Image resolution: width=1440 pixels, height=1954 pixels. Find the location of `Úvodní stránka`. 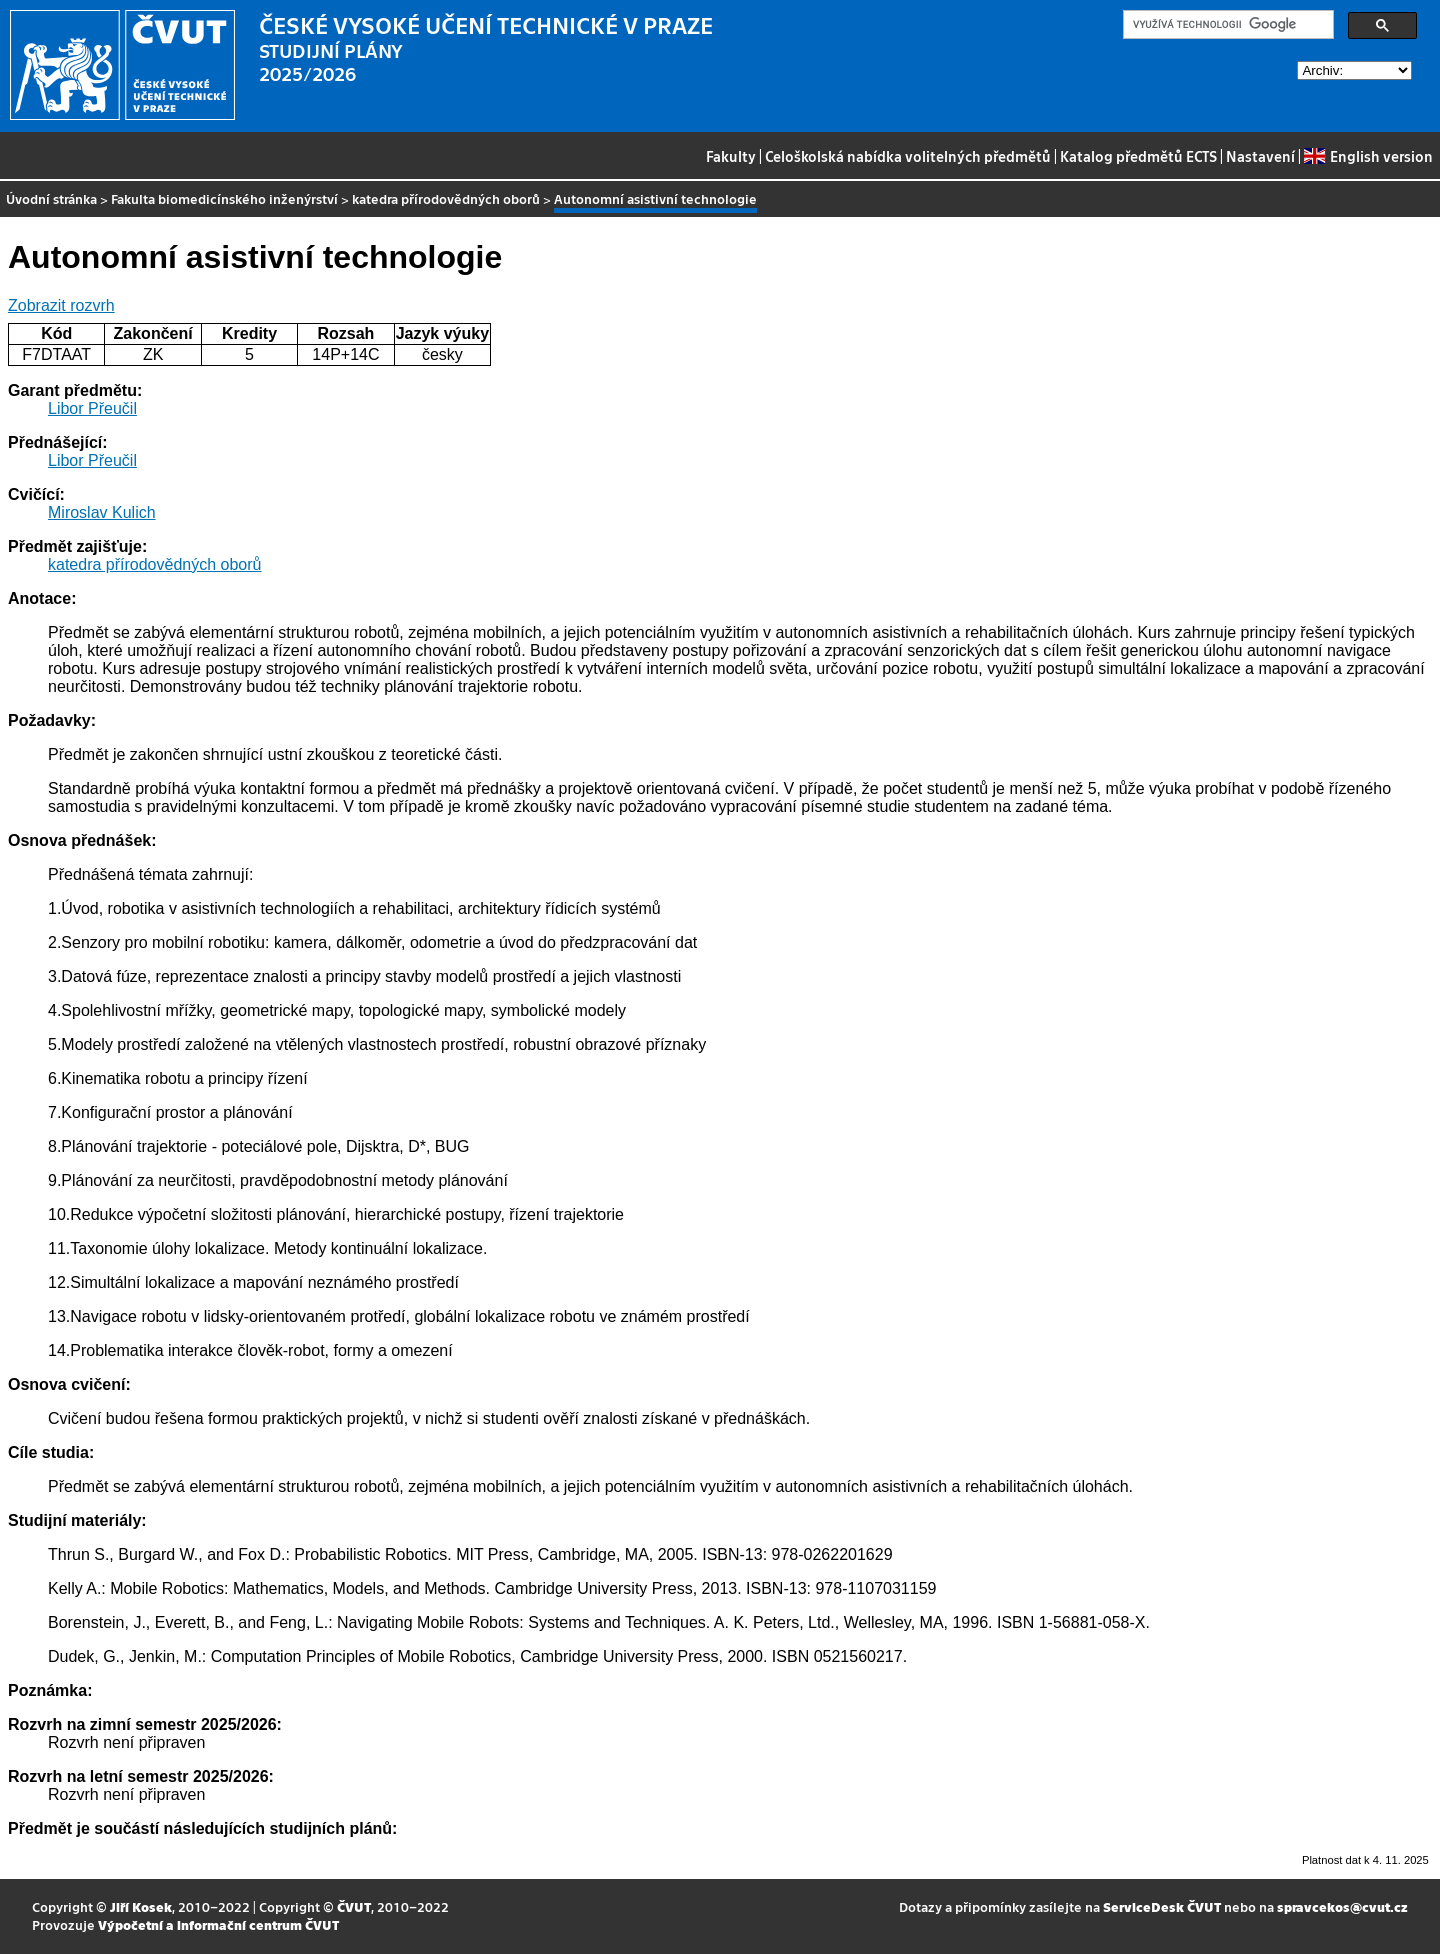

Úvodní stránka is located at coordinates (51, 198).